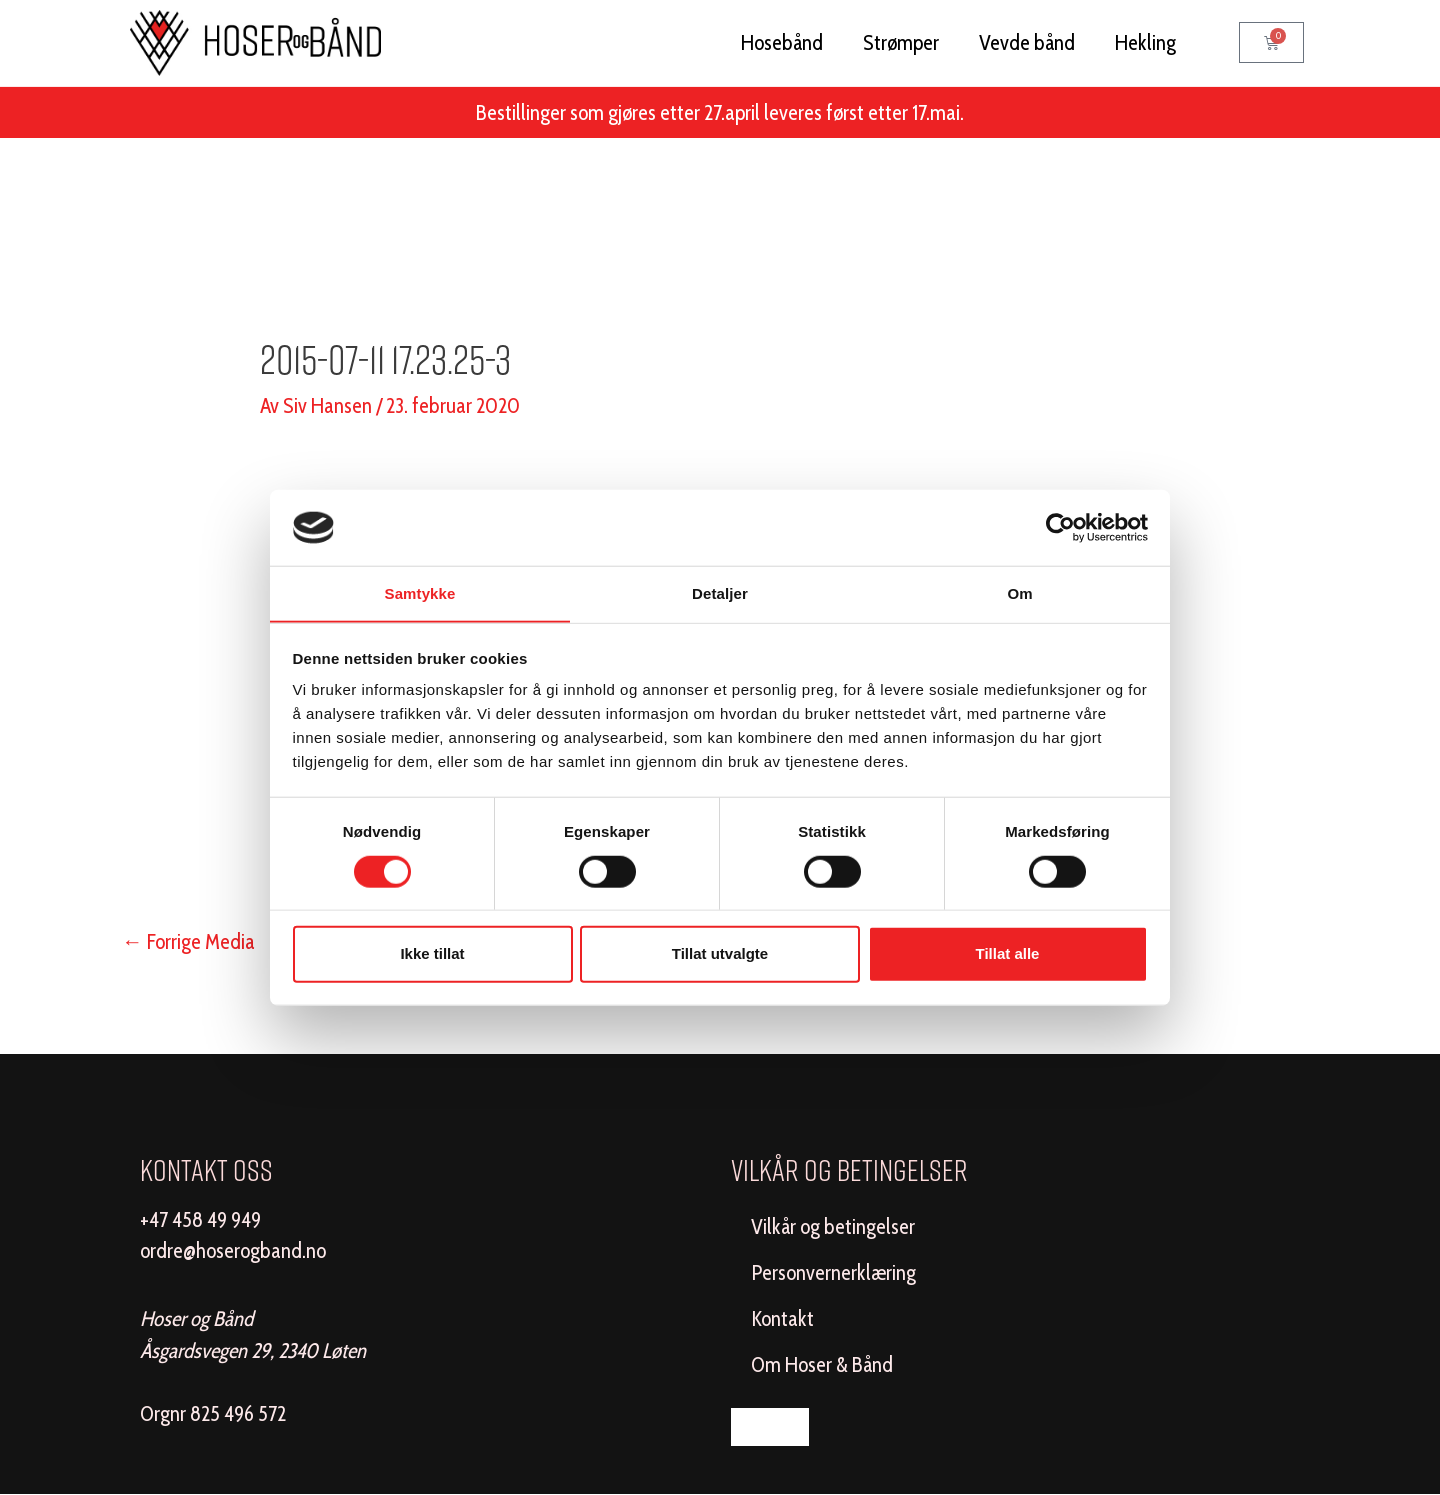  Describe the element at coordinates (189, 941) in the screenshot. I see `Forrige Media` at that location.